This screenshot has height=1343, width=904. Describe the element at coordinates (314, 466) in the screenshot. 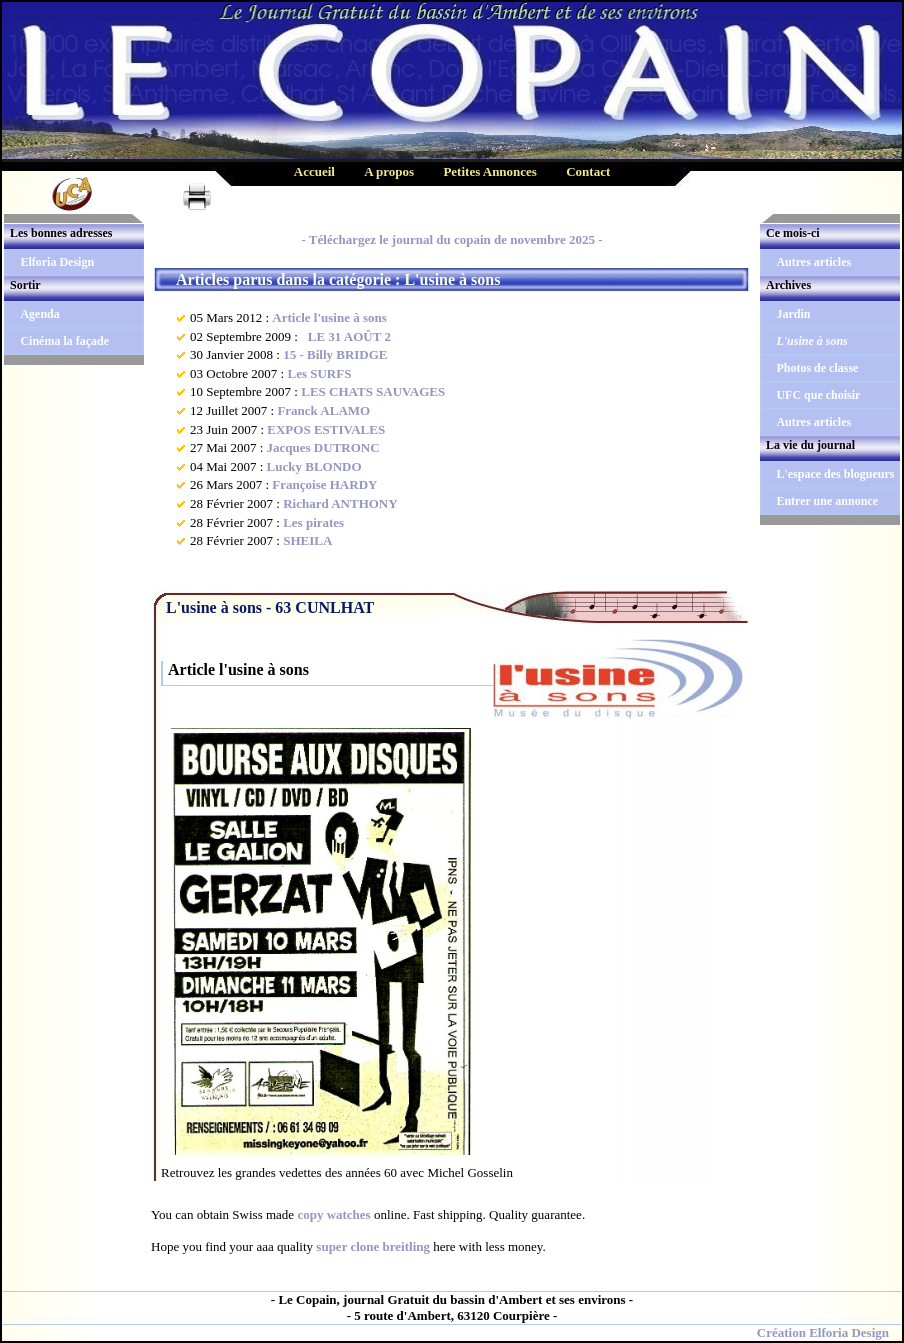

I see `Lucky BLONDO` at that location.